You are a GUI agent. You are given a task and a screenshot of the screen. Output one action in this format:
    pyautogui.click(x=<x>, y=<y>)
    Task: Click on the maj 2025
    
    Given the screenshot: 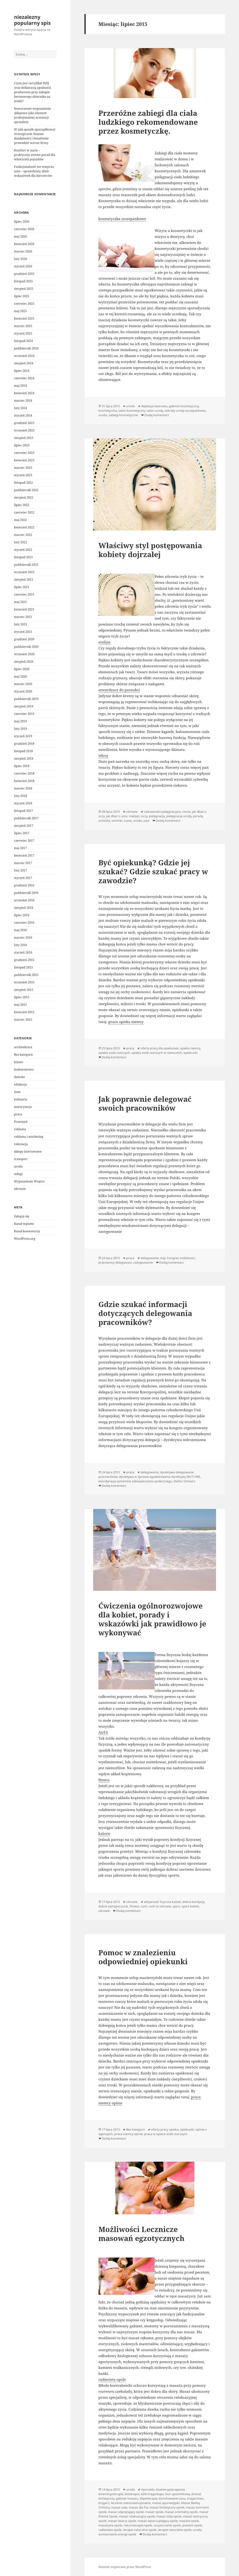 What is the action you would take?
    pyautogui.click(x=20, y=311)
    